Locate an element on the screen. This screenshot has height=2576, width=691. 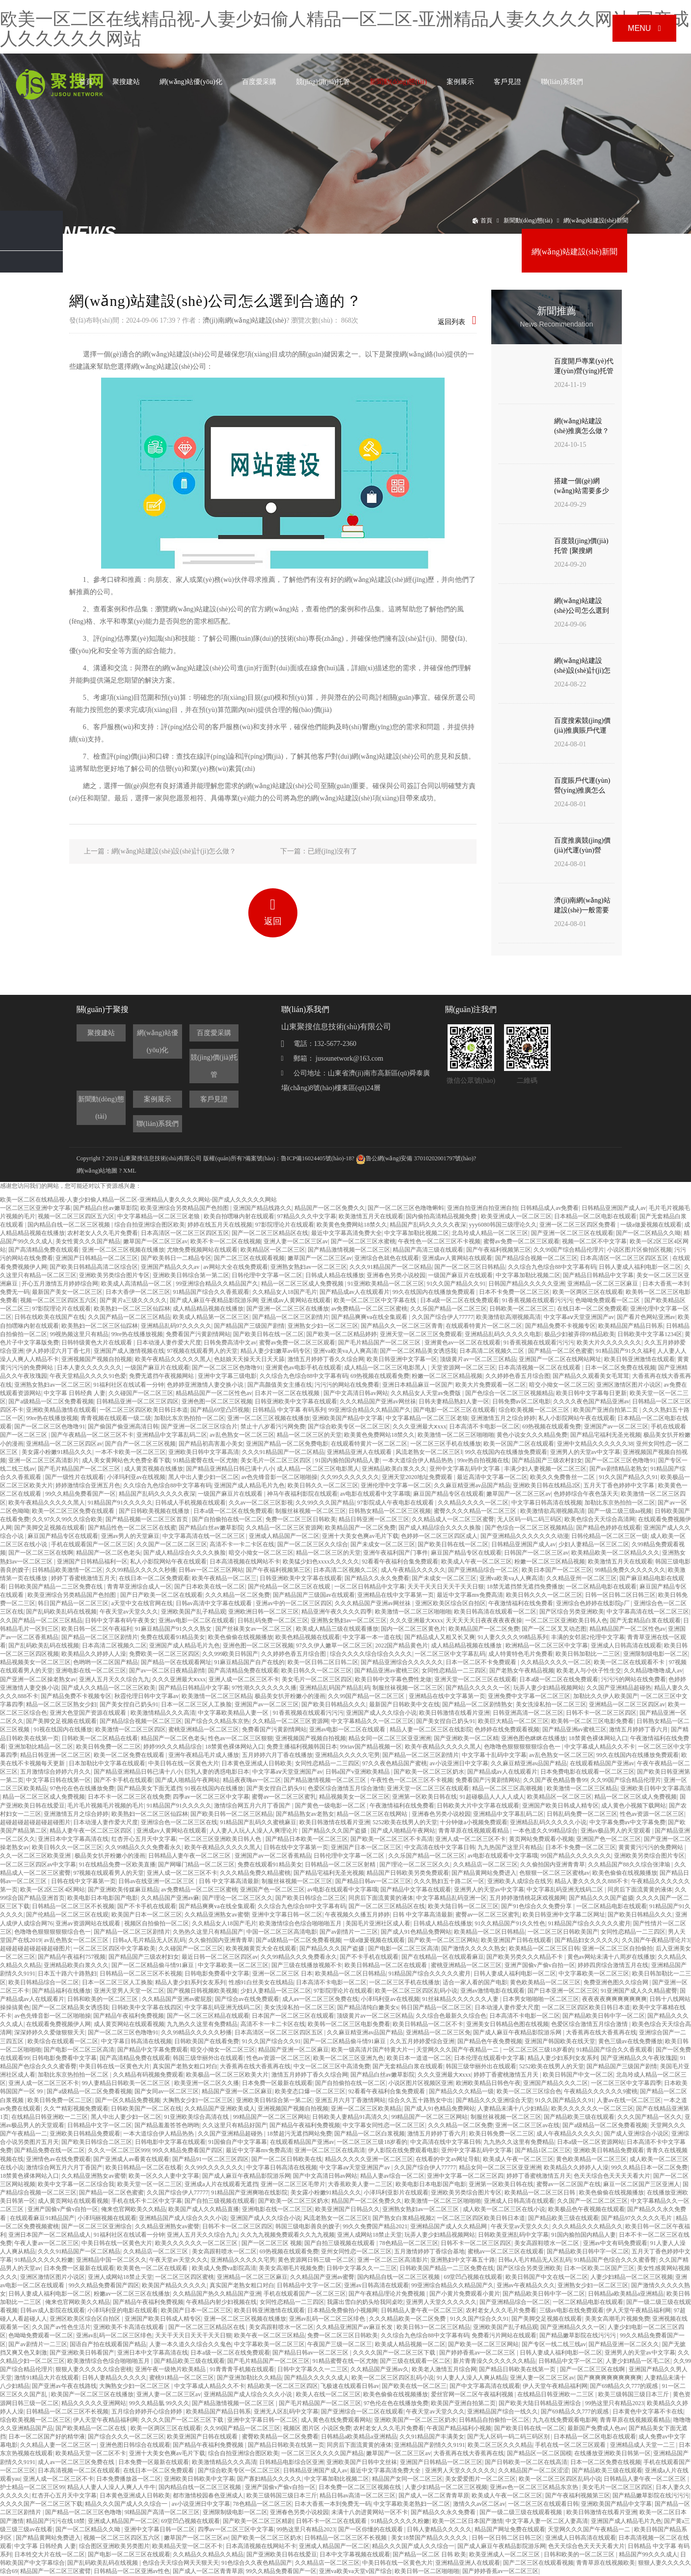
中文字幕日韩在线第一区 is located at coordinates (58, 1780).